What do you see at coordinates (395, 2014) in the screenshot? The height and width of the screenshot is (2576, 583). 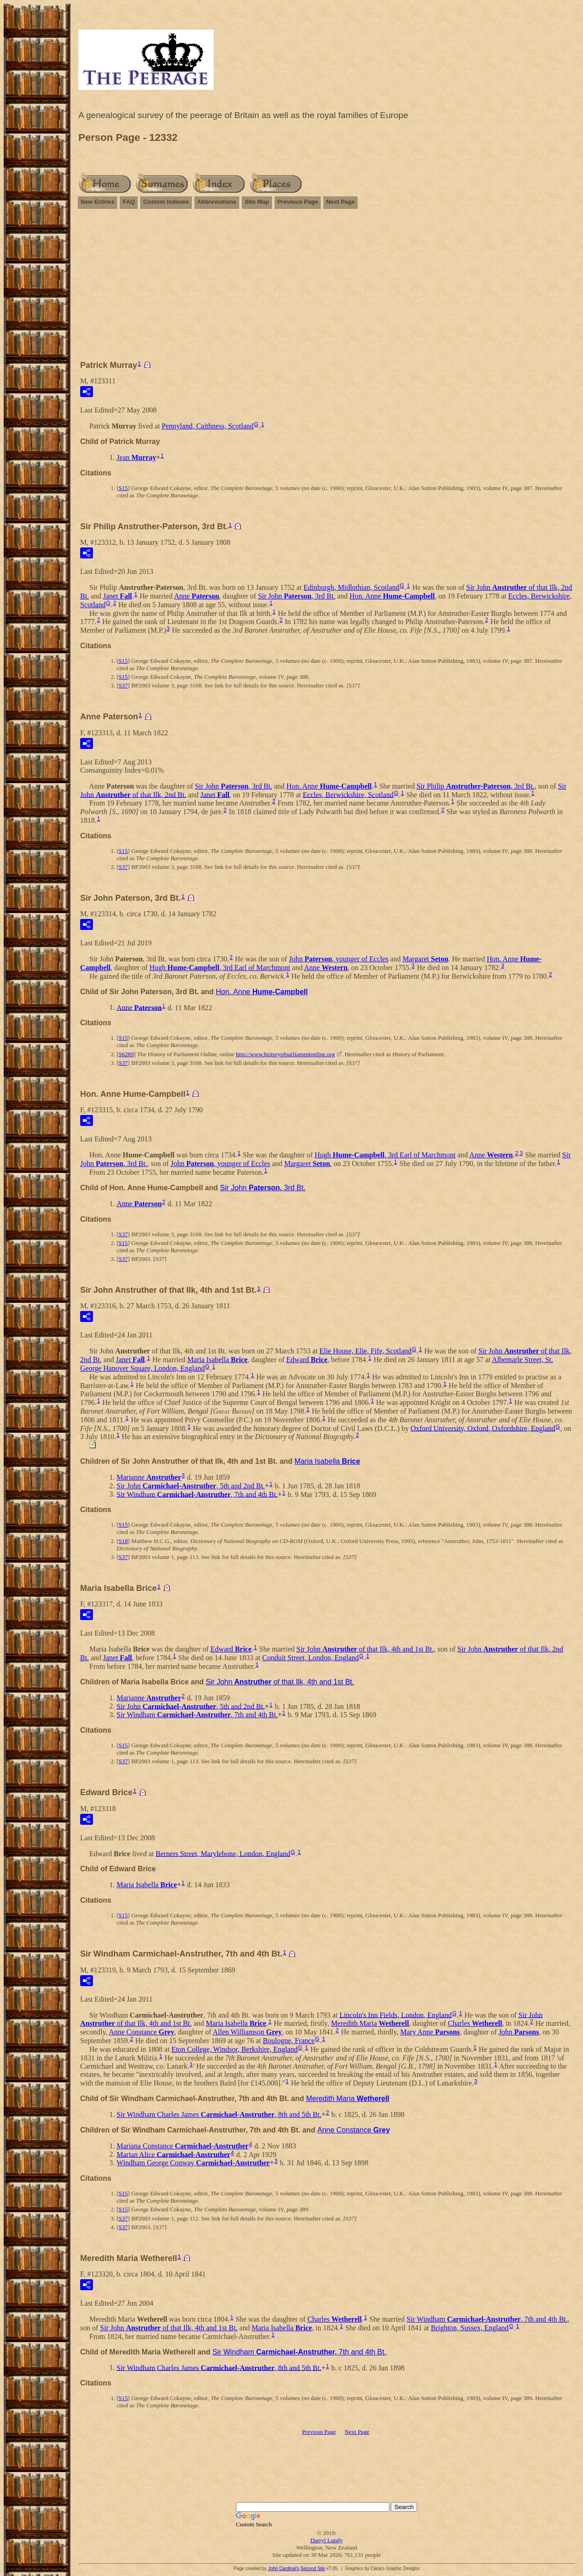 I see `Lincoln's Inn Fields, London, England` at bounding box center [395, 2014].